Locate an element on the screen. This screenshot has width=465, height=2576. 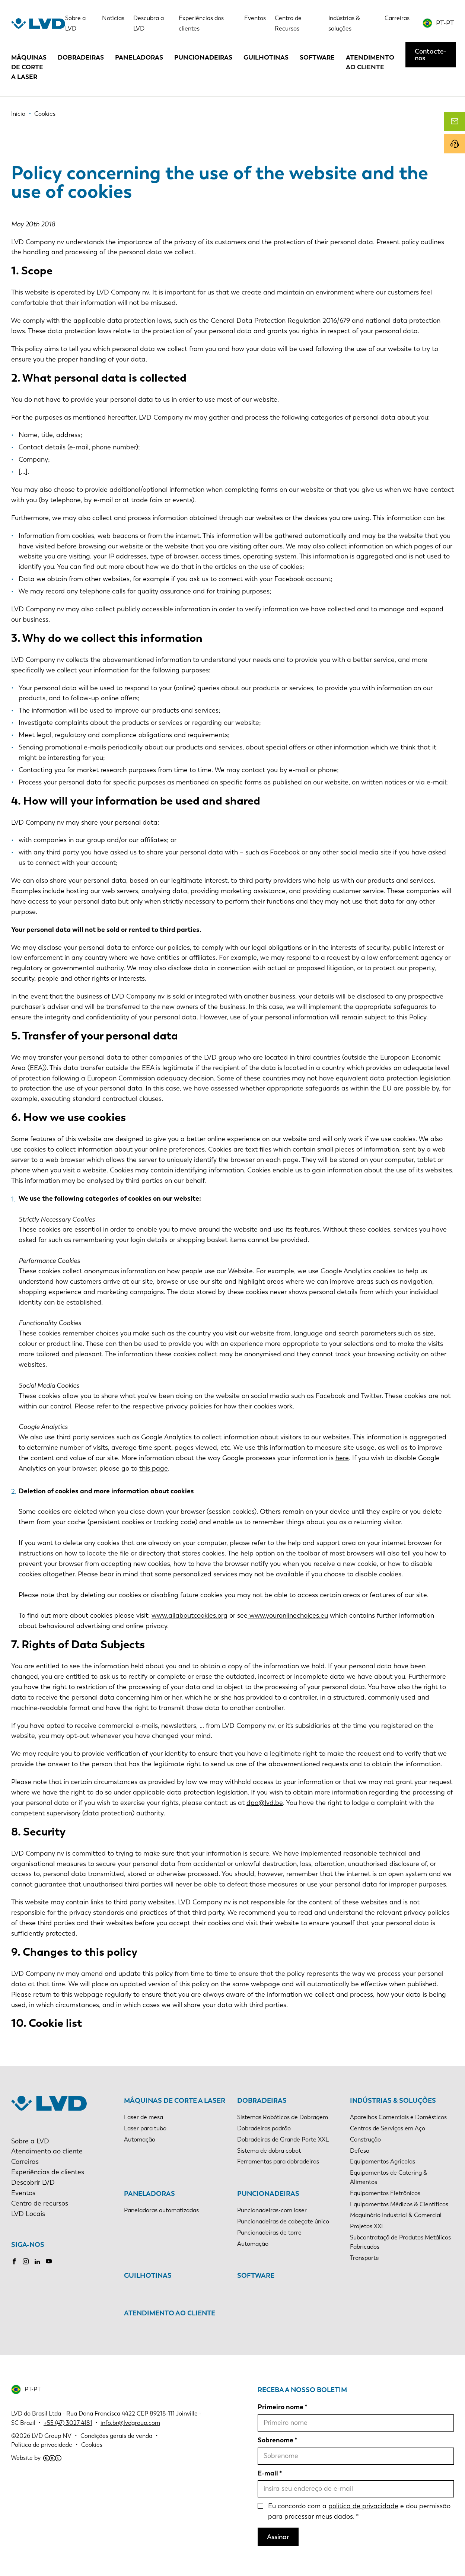
Maquinário Industrial & Comercial is located at coordinates (396, 2215).